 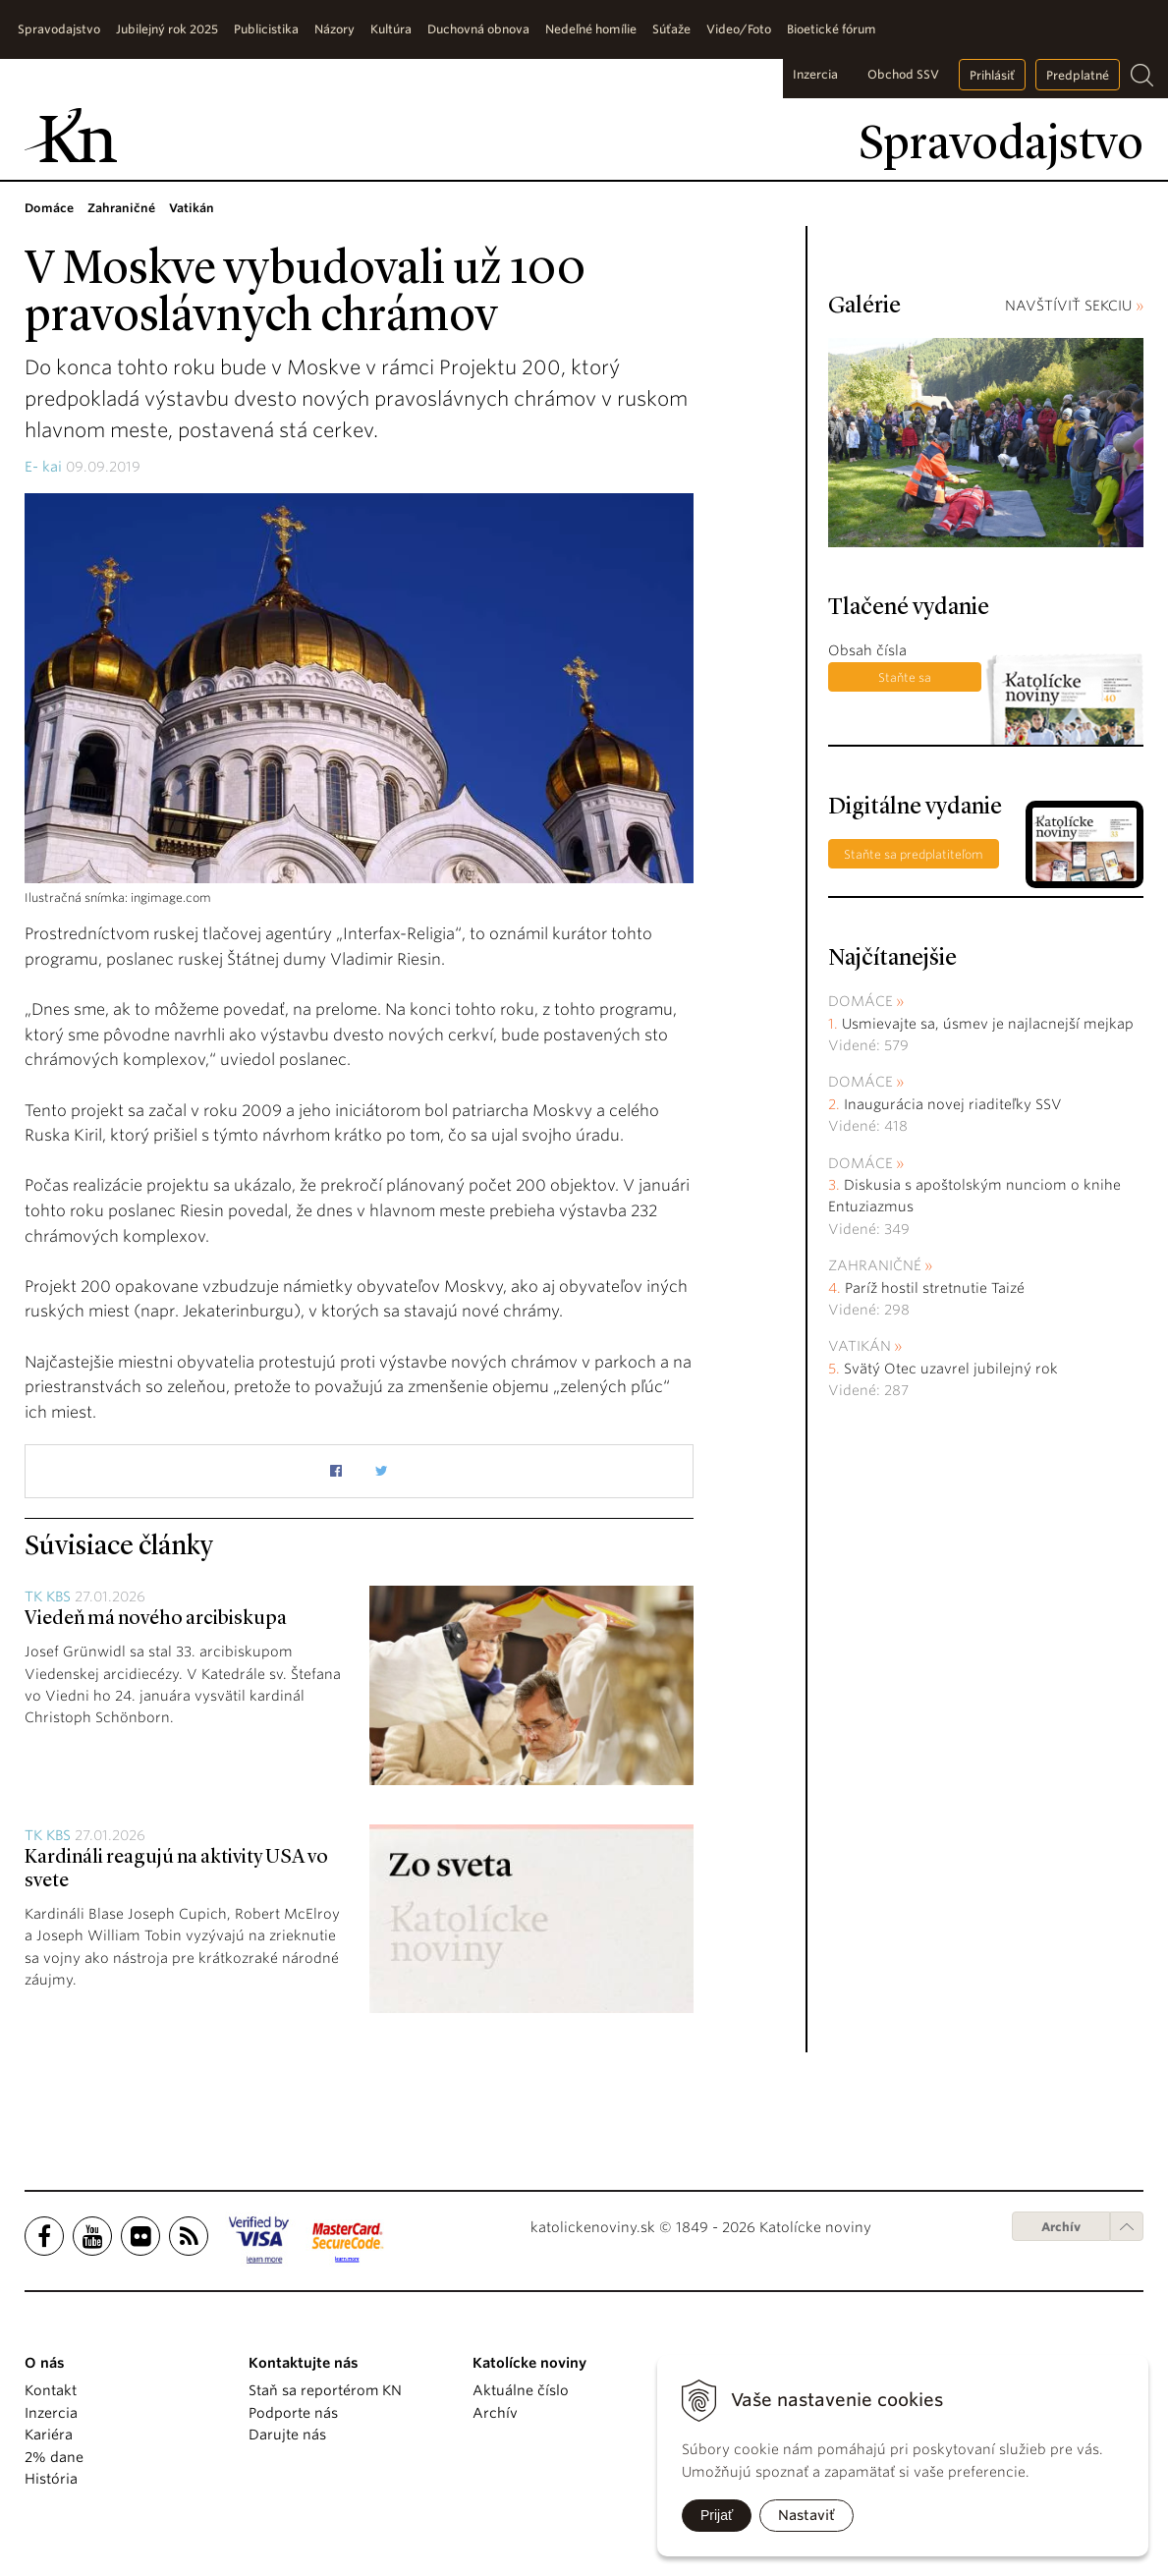 What do you see at coordinates (521, 2390) in the screenshot?
I see `Aktuálne číslo` at bounding box center [521, 2390].